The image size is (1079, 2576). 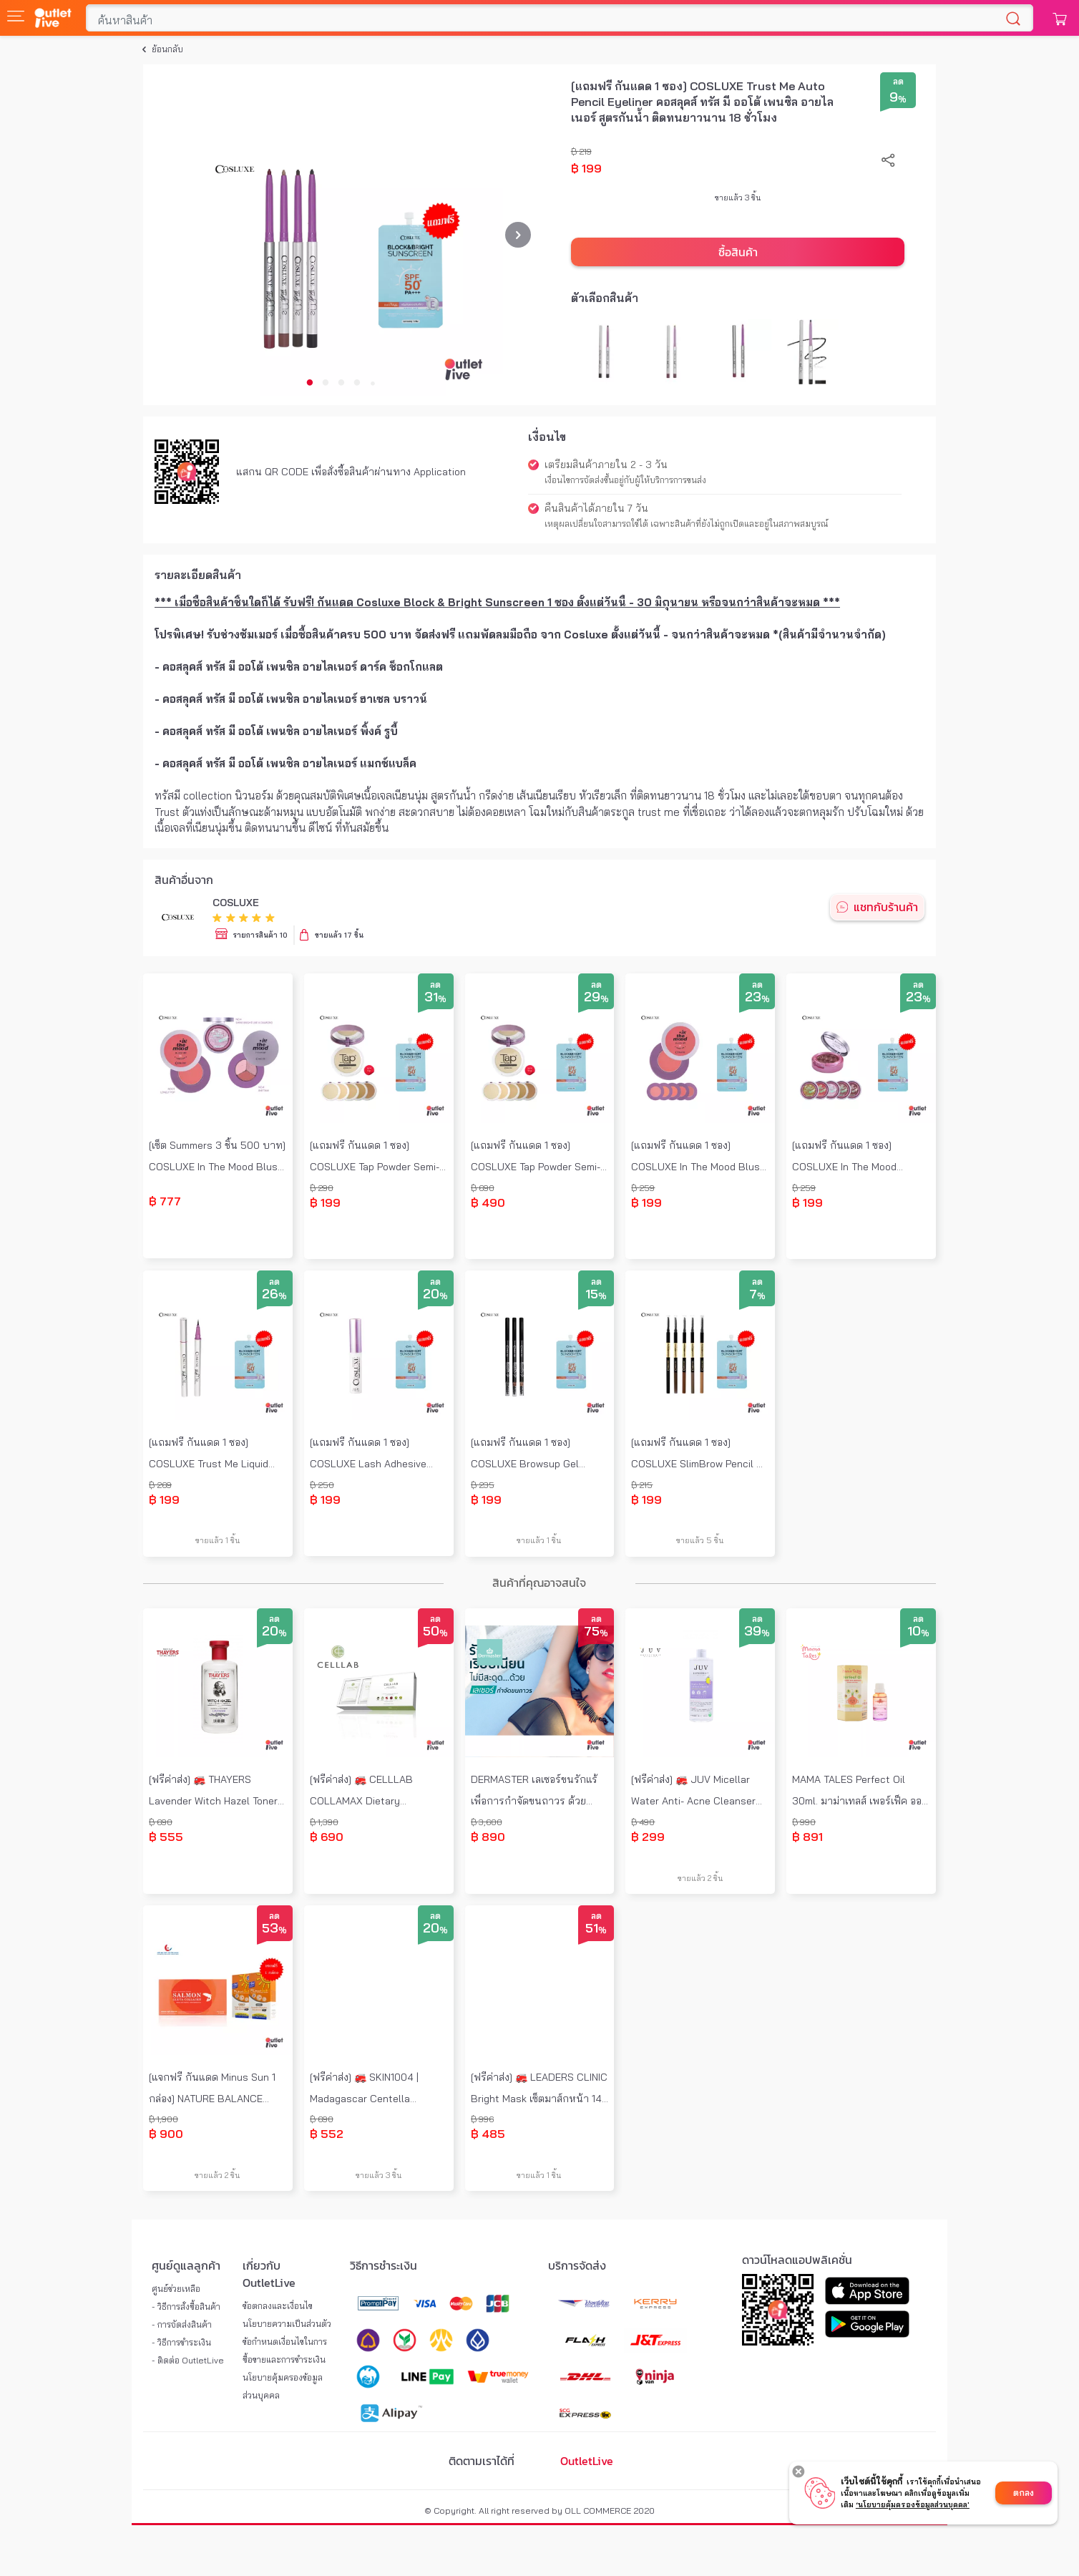 I want to click on ฿ 552, so click(x=326, y=2134).